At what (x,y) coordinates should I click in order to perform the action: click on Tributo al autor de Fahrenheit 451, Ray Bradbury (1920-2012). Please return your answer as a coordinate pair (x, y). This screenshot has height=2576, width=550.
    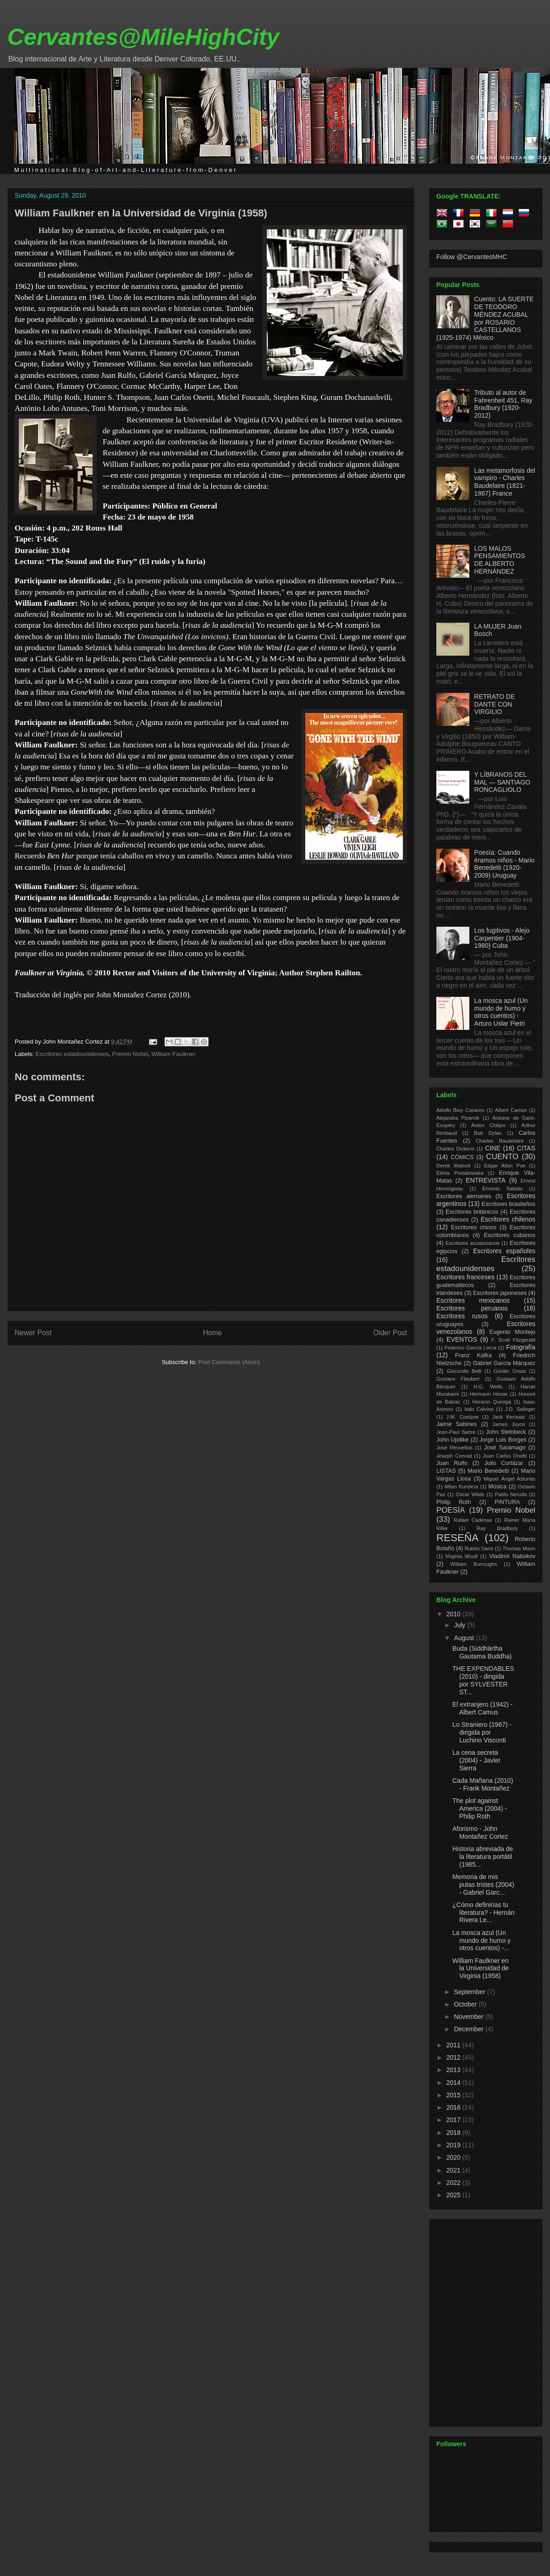
    Looking at the image, I should click on (503, 404).